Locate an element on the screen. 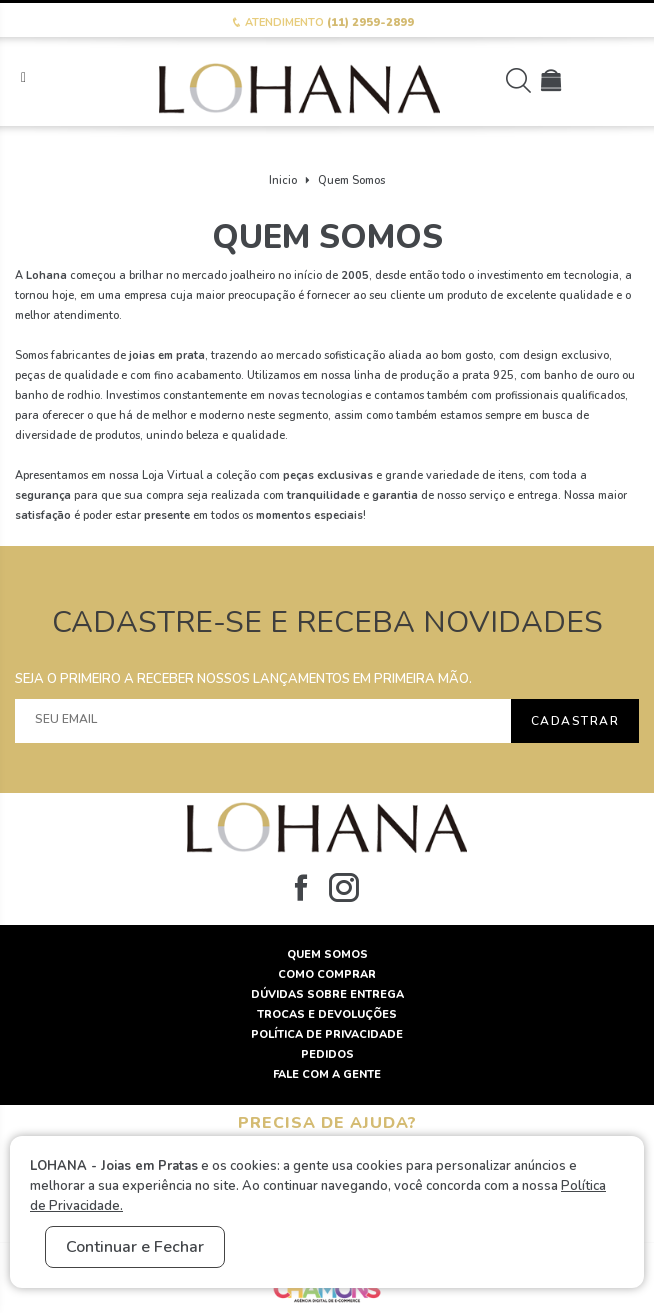  (11) 2959-2899 is located at coordinates (370, 22).